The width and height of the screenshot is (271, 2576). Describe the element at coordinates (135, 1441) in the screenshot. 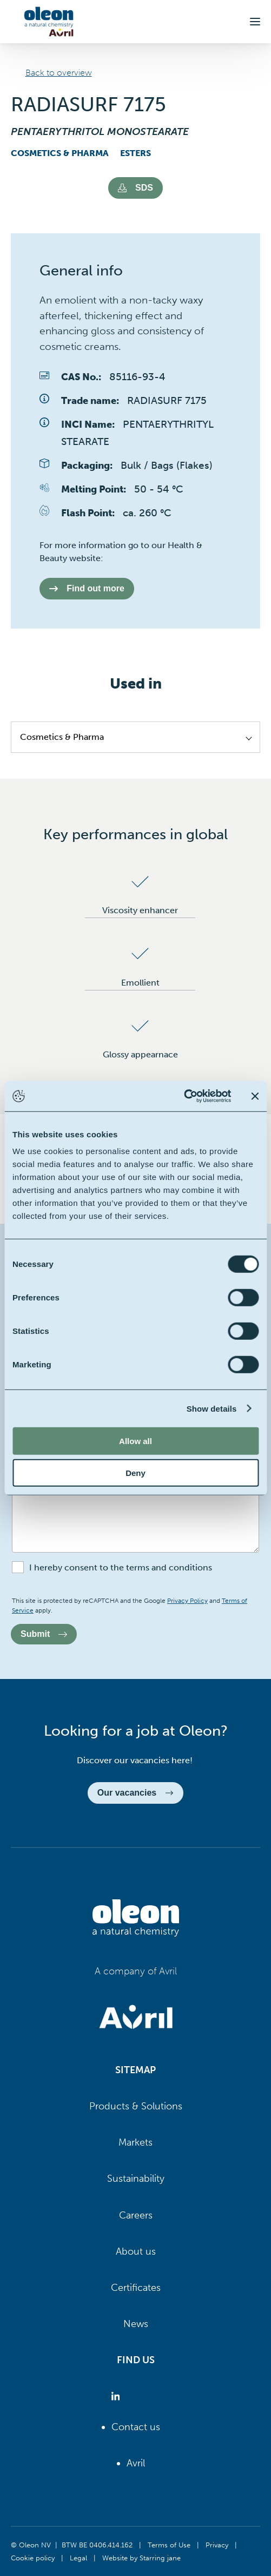

I see `Allow all` at that location.